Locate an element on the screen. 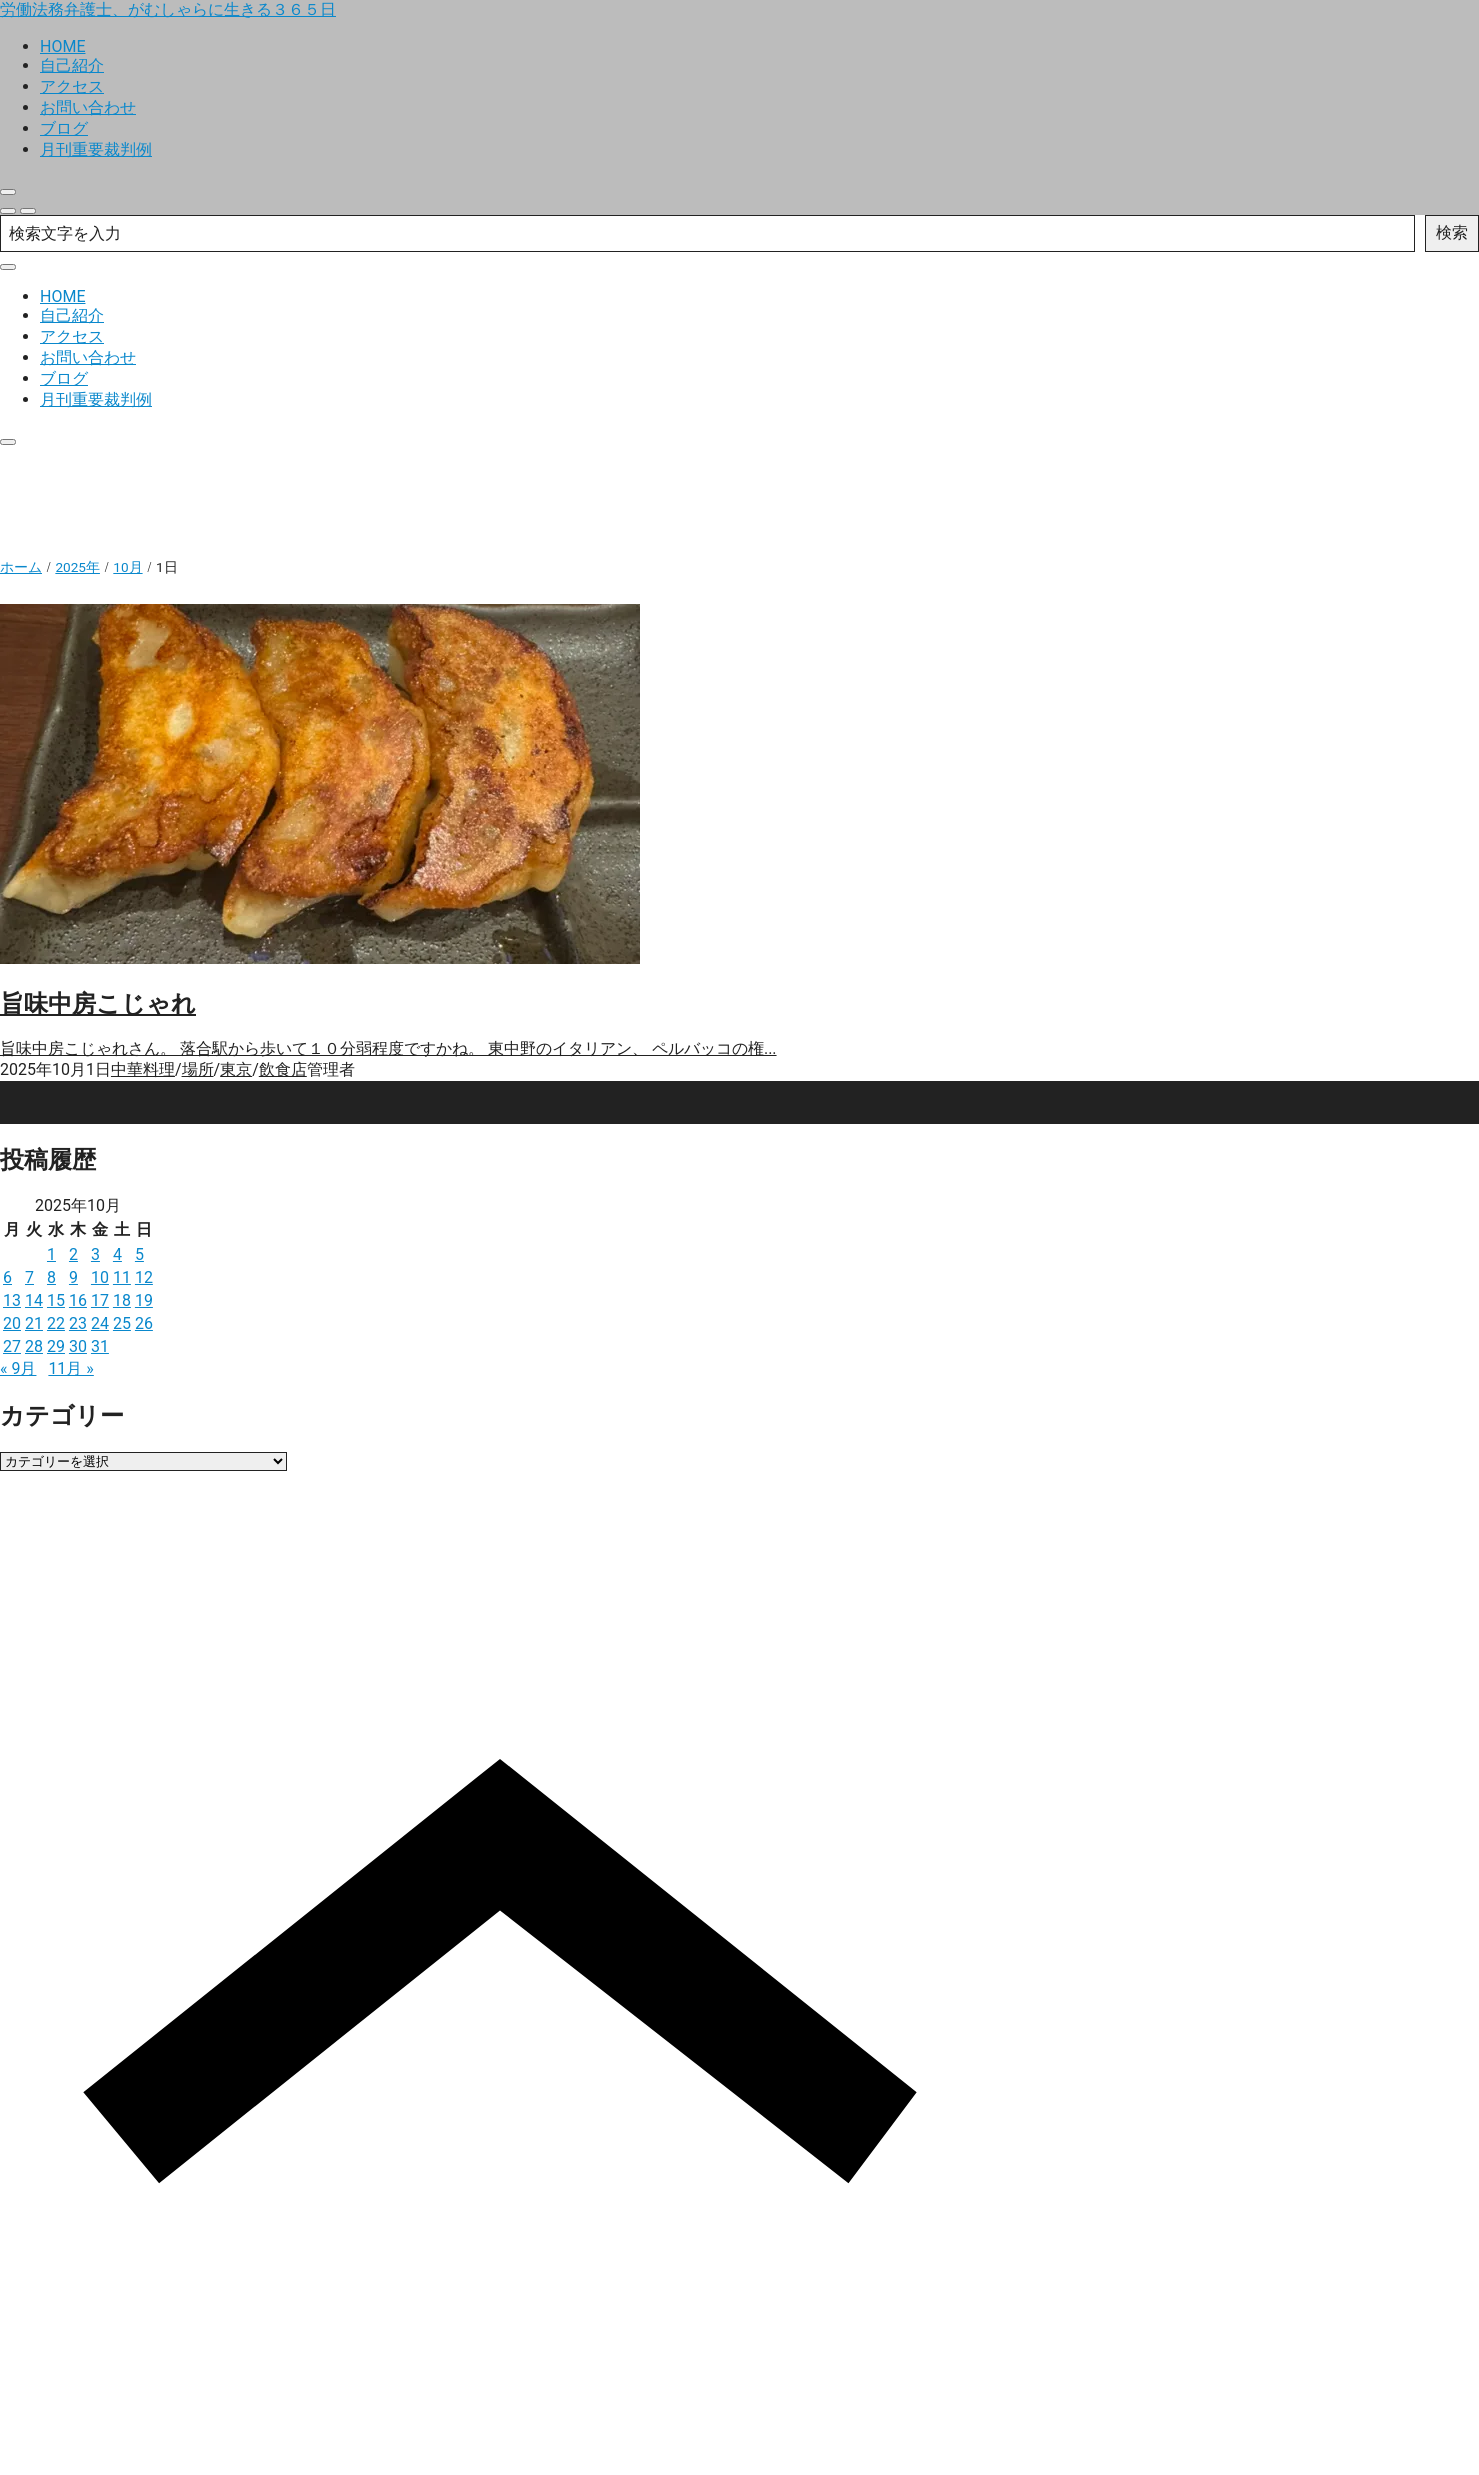 This screenshot has width=1479, height=2475. 16 [2025年10月16日 に投稿を公開] is located at coordinates (78, 1300).